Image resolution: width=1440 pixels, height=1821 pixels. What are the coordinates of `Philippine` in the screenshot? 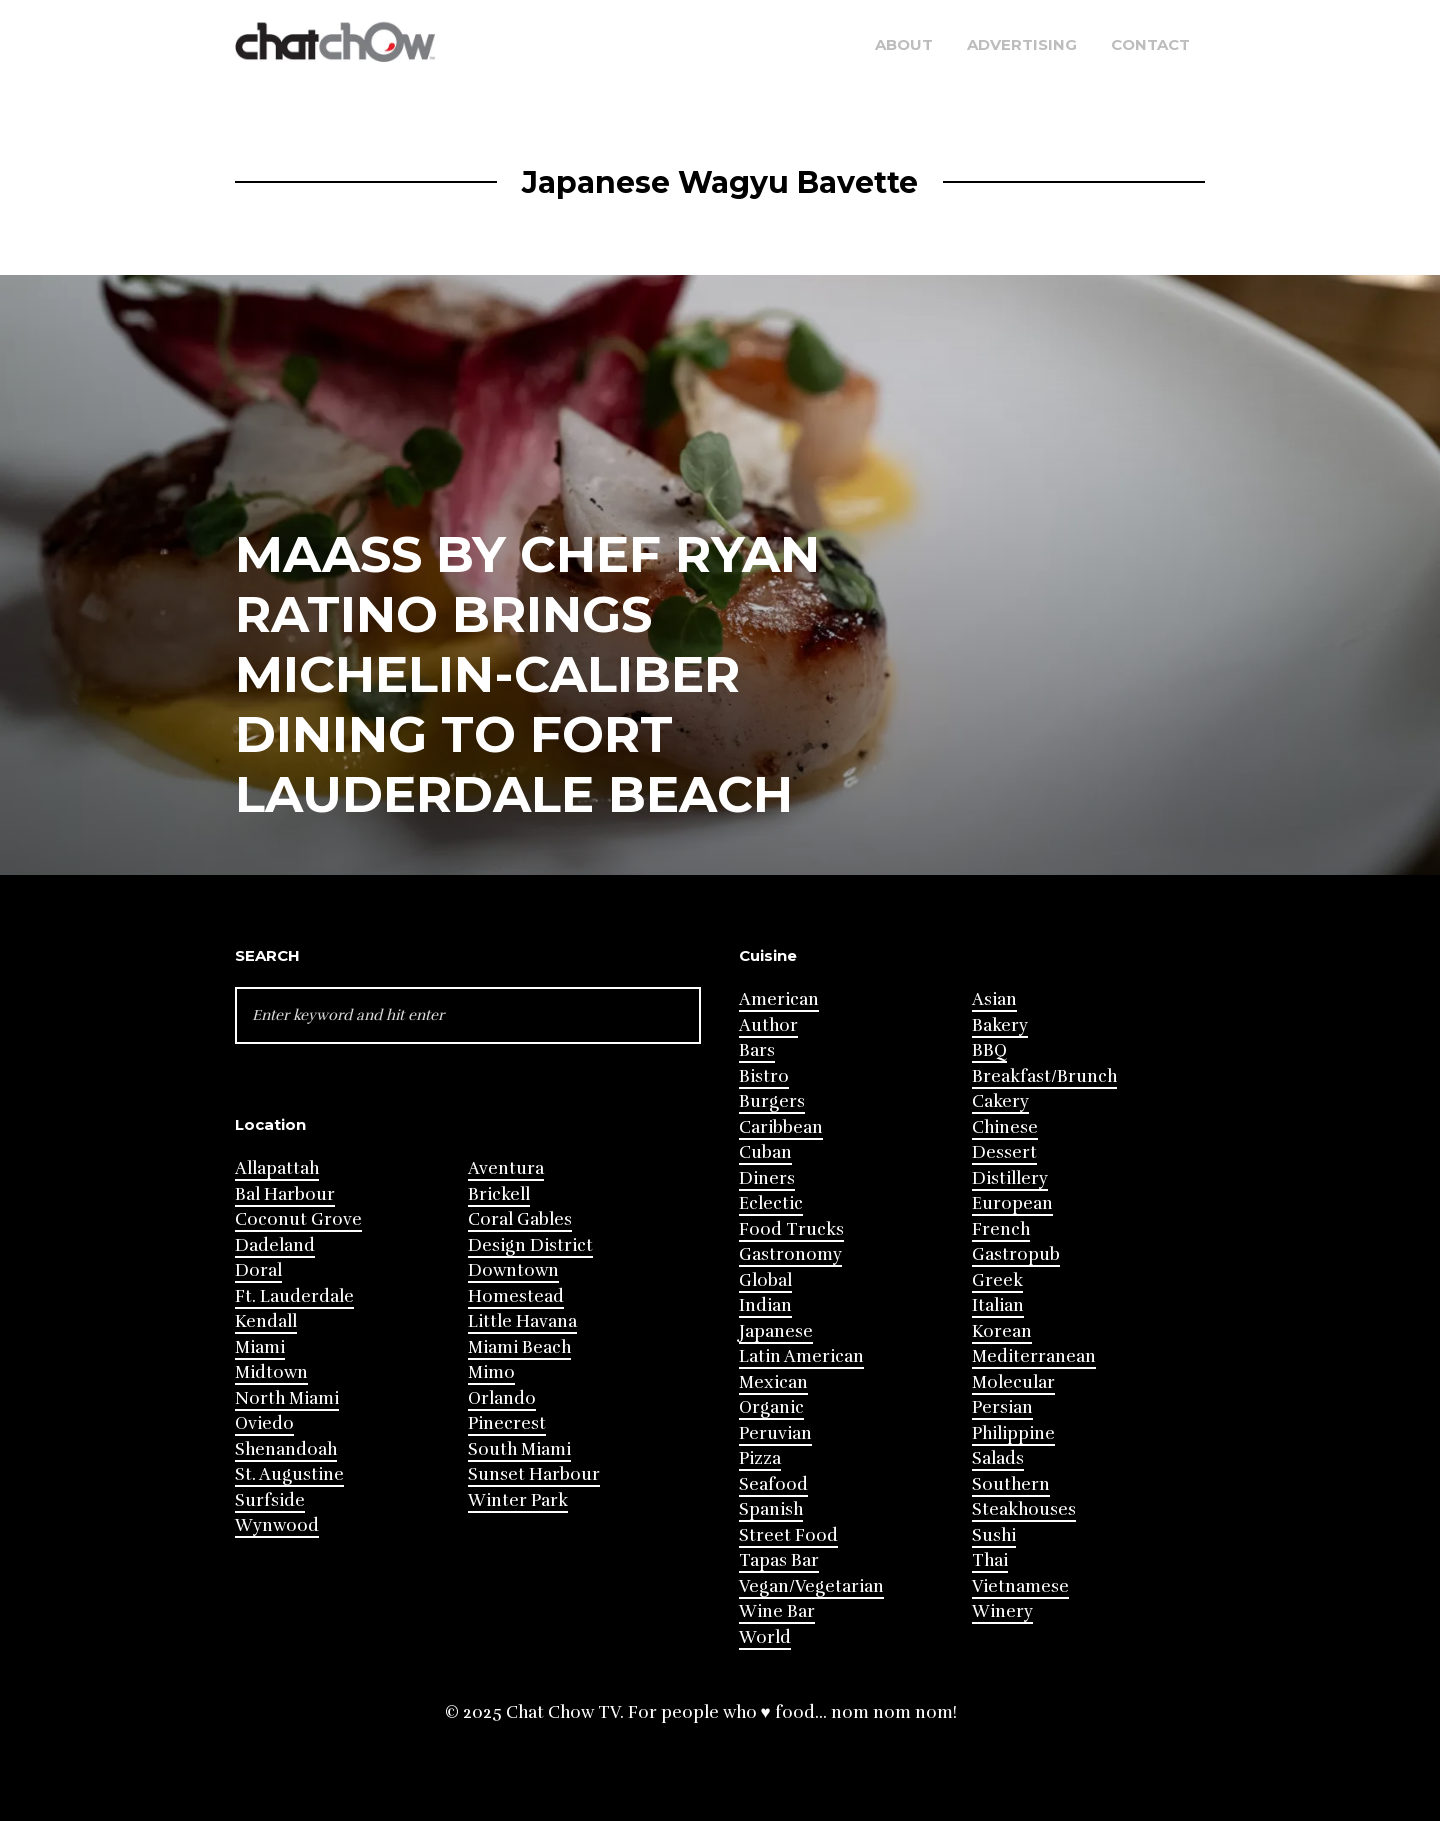 It's located at (1013, 1433).